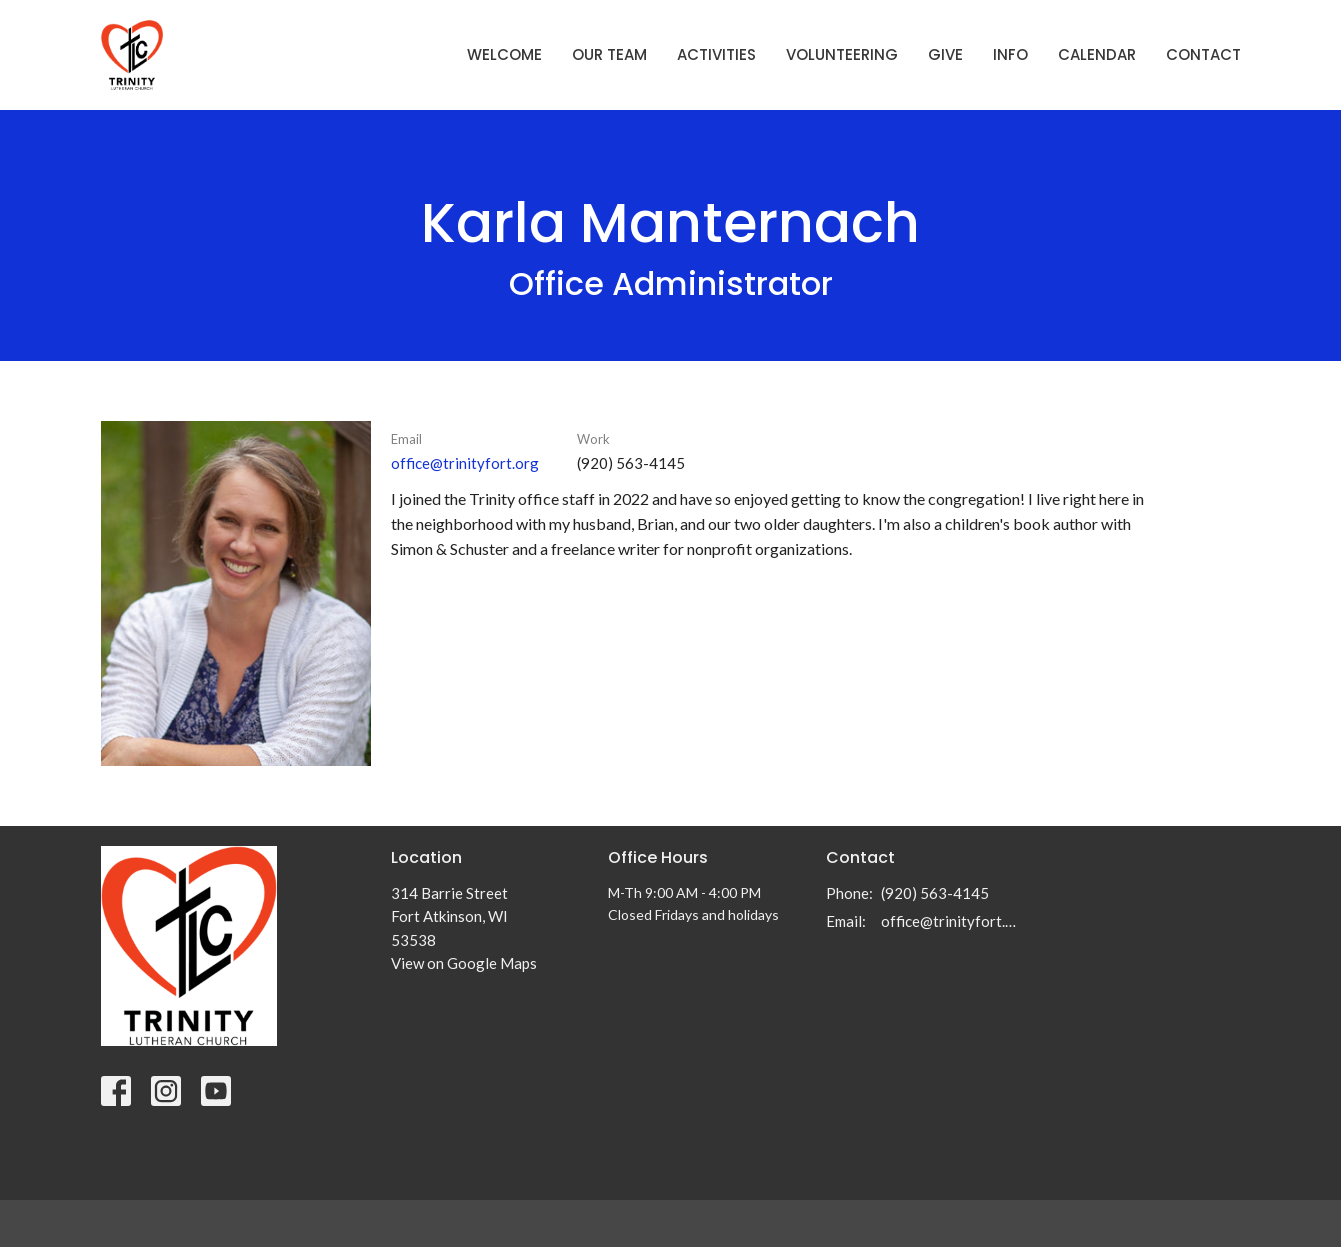 The image size is (1341, 1247). Describe the element at coordinates (945, 54) in the screenshot. I see `Give` at that location.